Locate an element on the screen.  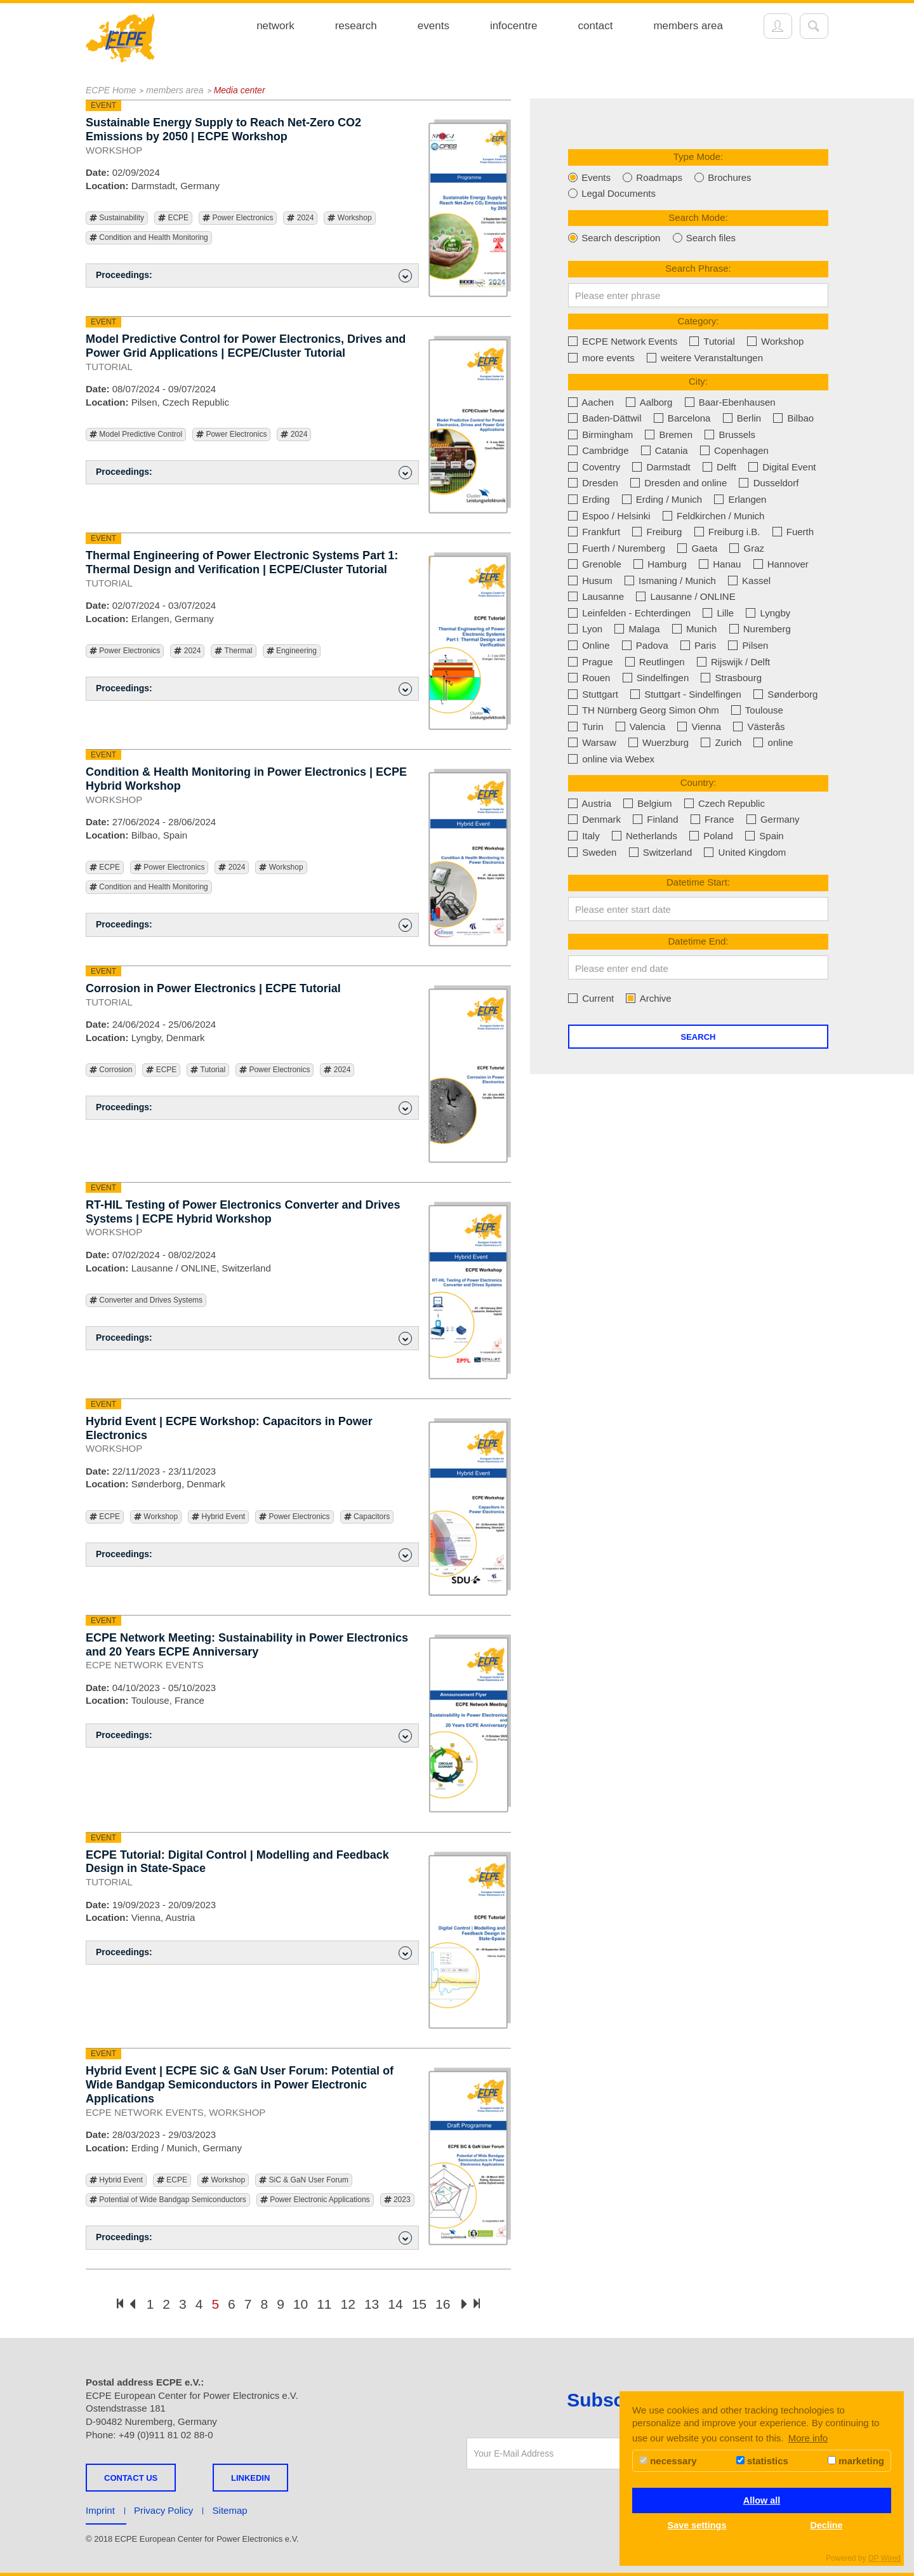
Baar-Ebenhausen is located at coordinates (730, 402).